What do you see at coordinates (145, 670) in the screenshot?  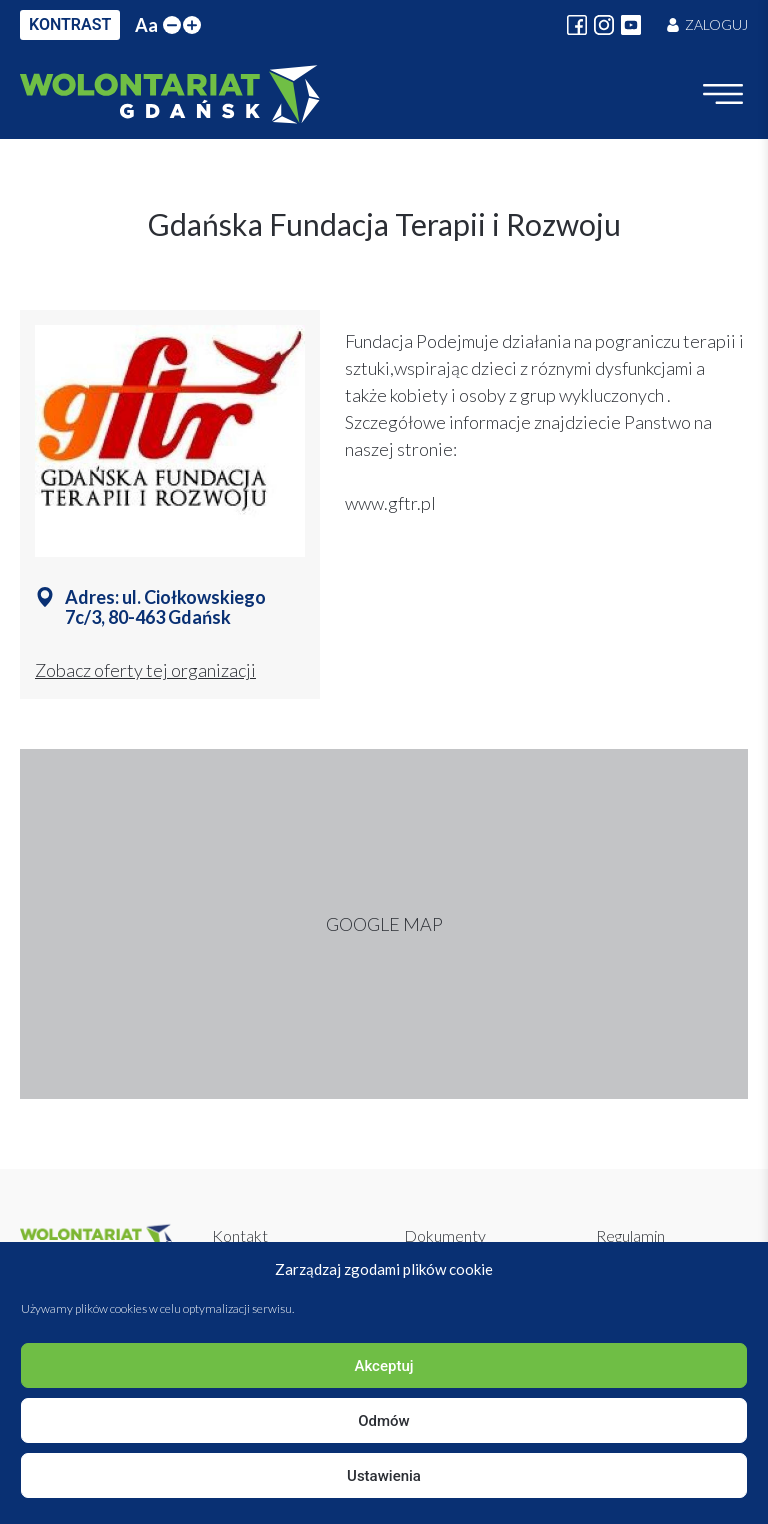 I see `Zobacz oferty tej organizacji` at bounding box center [145, 670].